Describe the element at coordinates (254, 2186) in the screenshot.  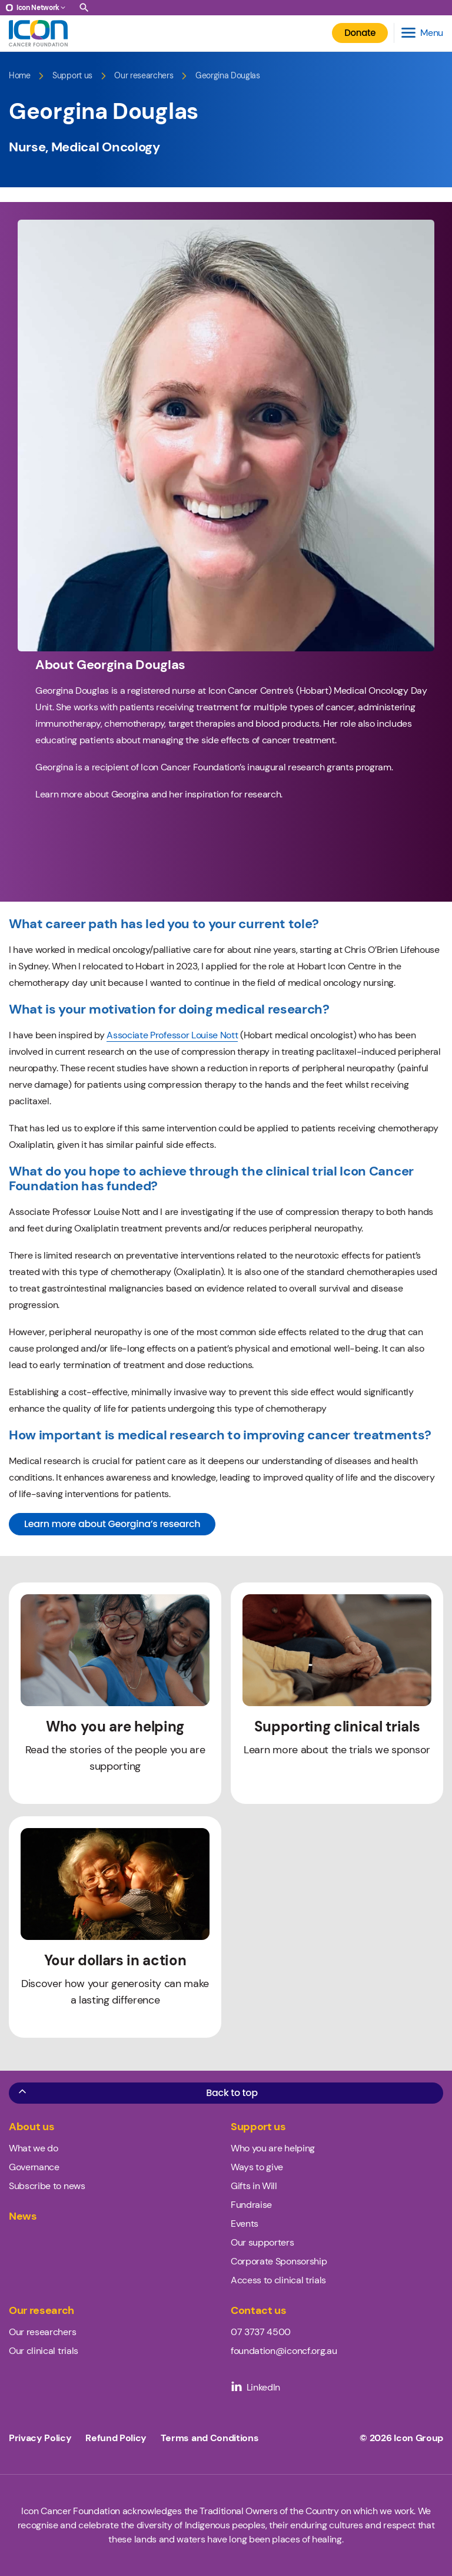
I see `Gifts in Will` at that location.